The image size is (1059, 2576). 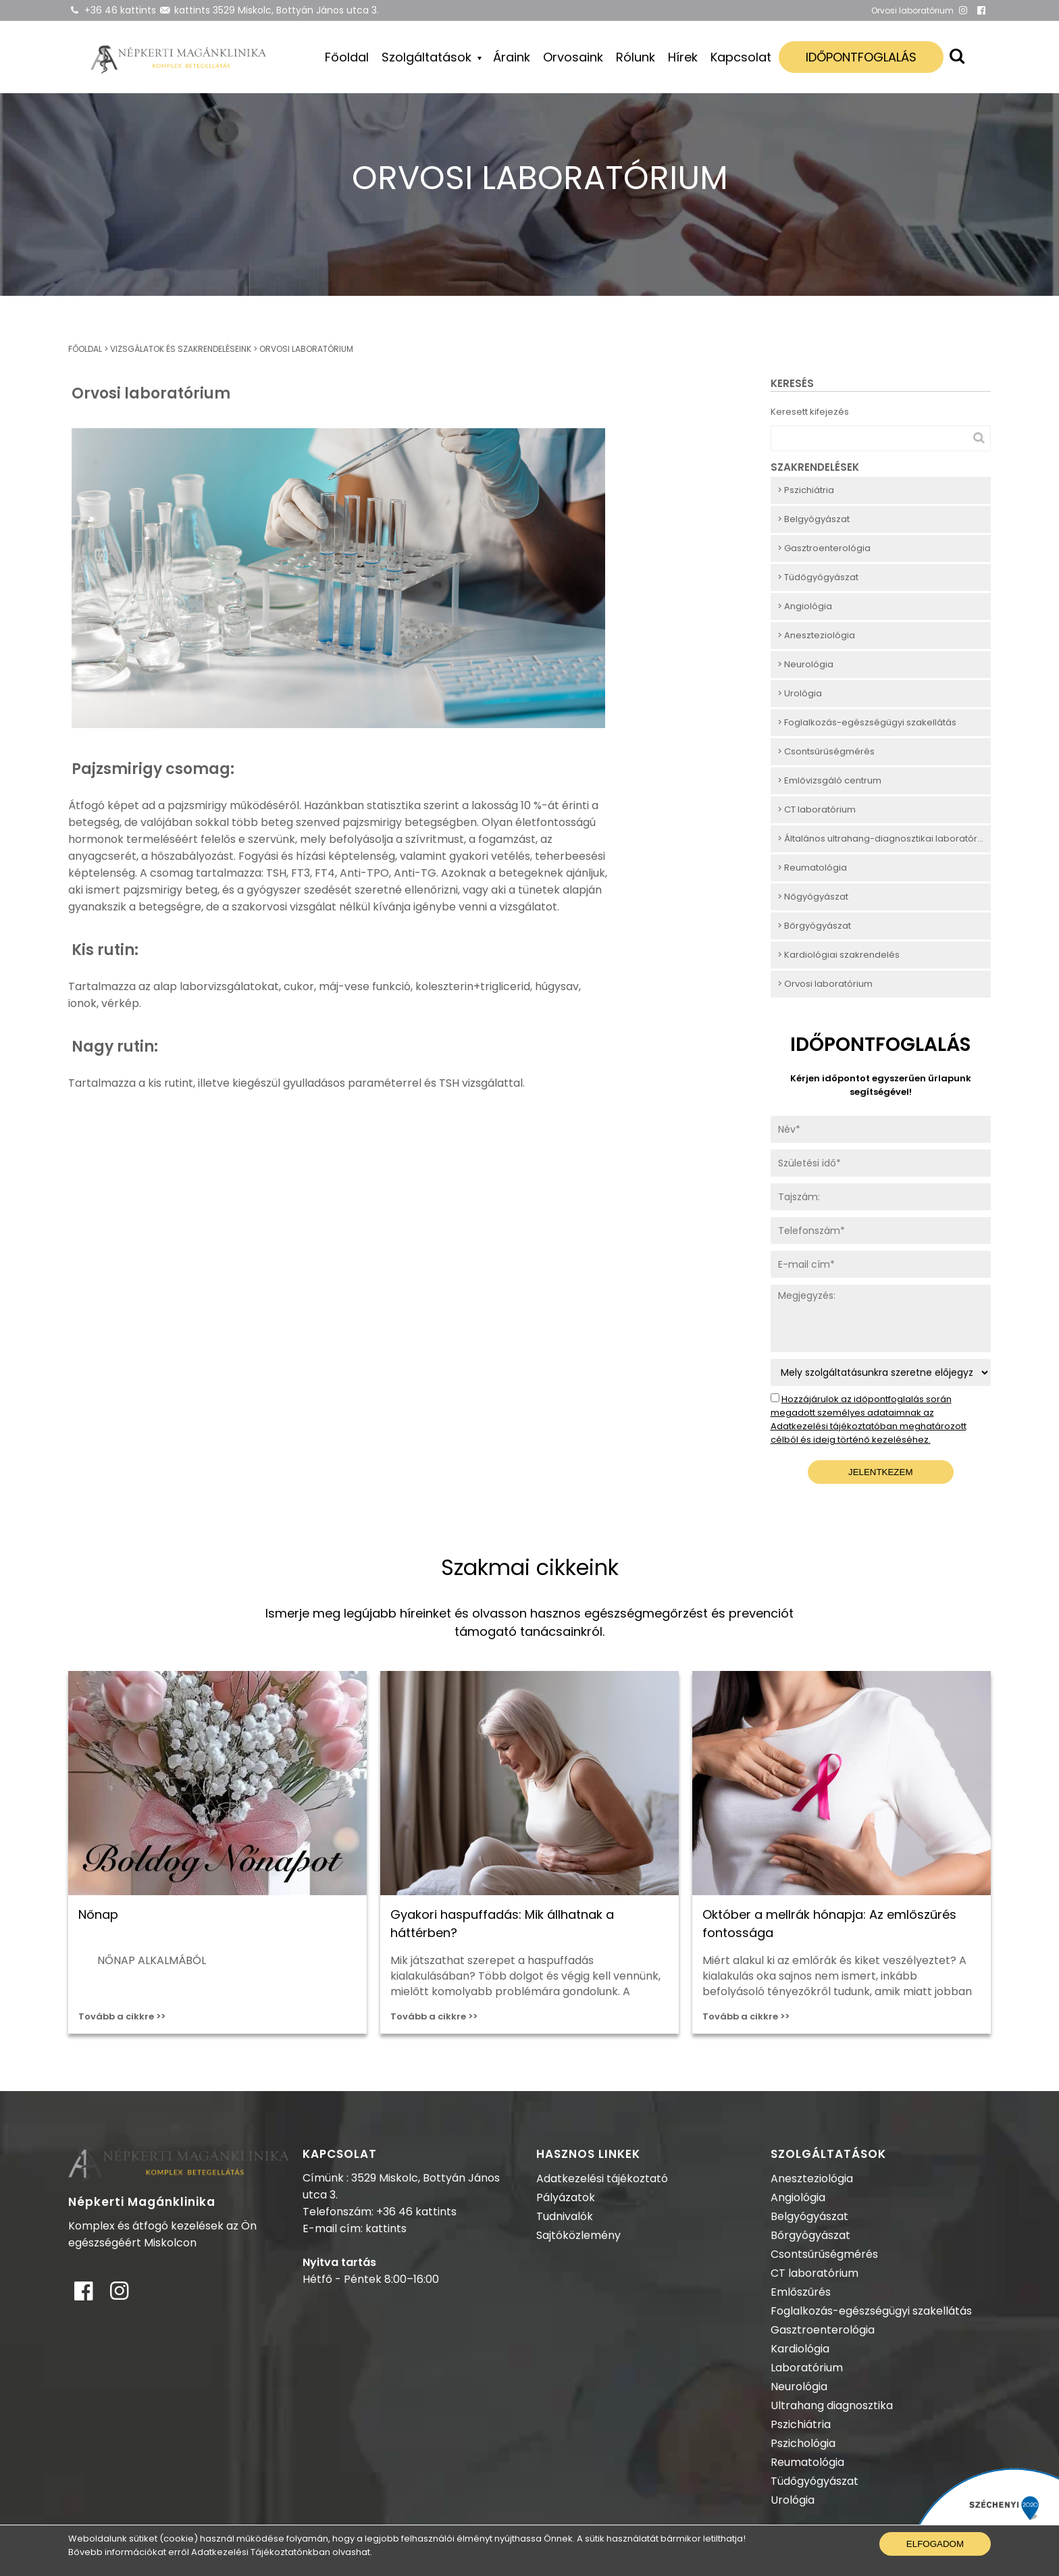 I want to click on Emlőszűrés, so click(x=801, y=2292).